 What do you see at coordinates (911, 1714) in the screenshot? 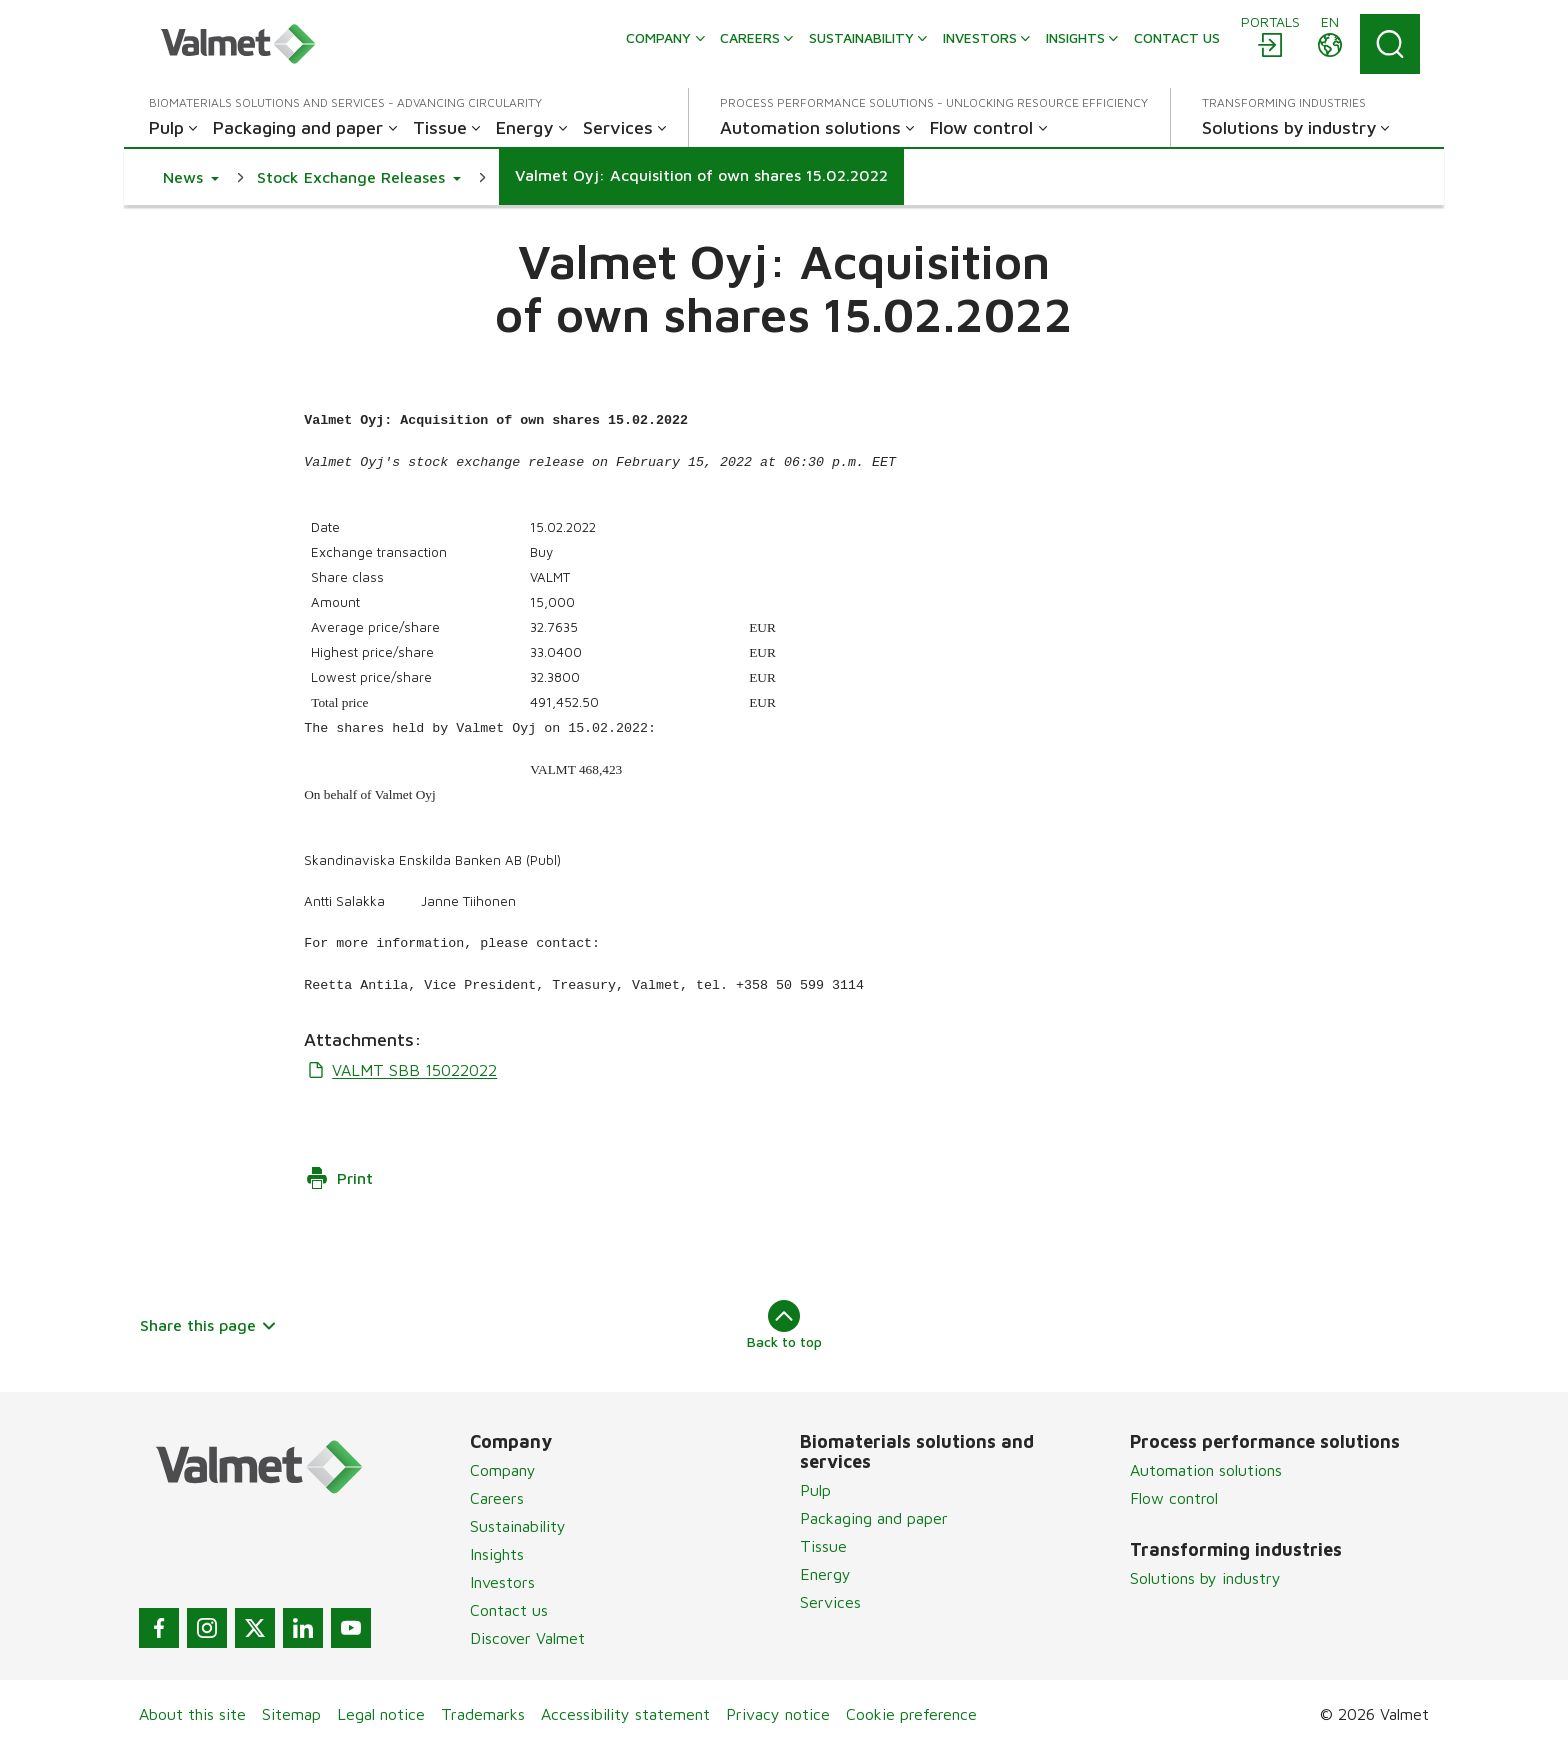
I see `Cookie preference` at bounding box center [911, 1714].